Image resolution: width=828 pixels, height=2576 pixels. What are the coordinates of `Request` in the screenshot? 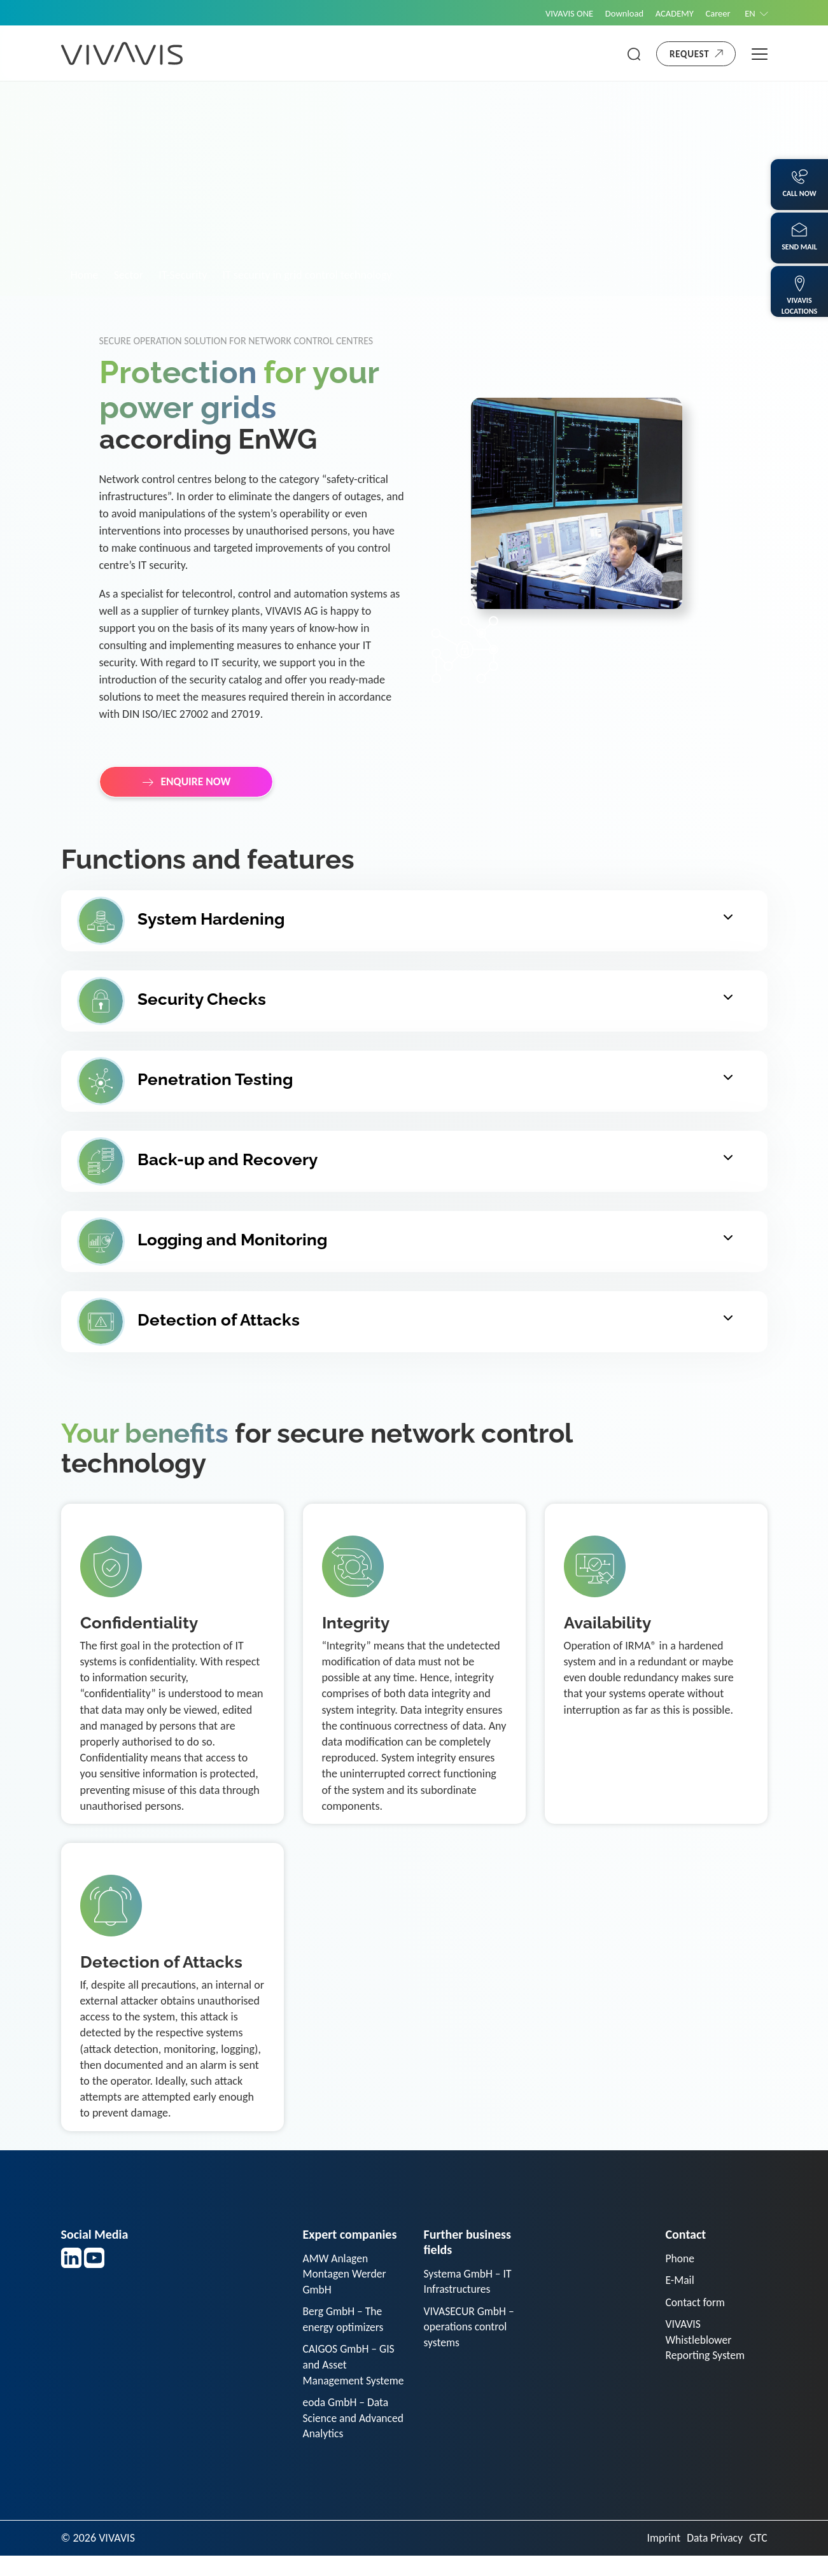 It's located at (689, 54).